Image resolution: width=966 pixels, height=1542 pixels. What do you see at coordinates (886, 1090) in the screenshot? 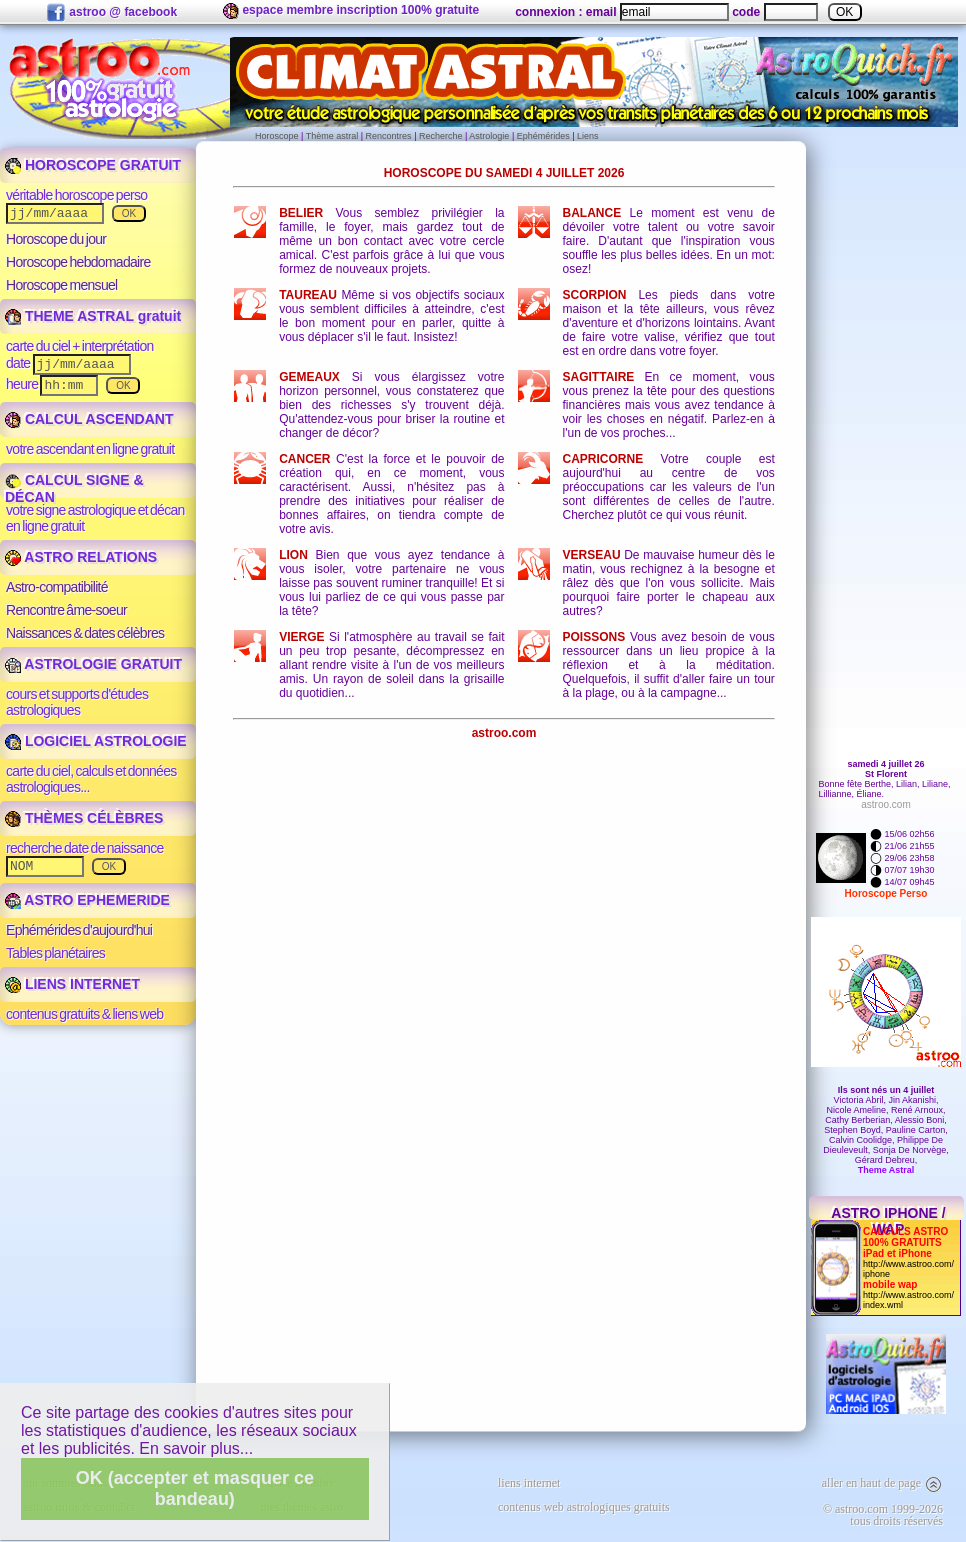
I see `Ils sont nés un 4 juillet` at bounding box center [886, 1090].